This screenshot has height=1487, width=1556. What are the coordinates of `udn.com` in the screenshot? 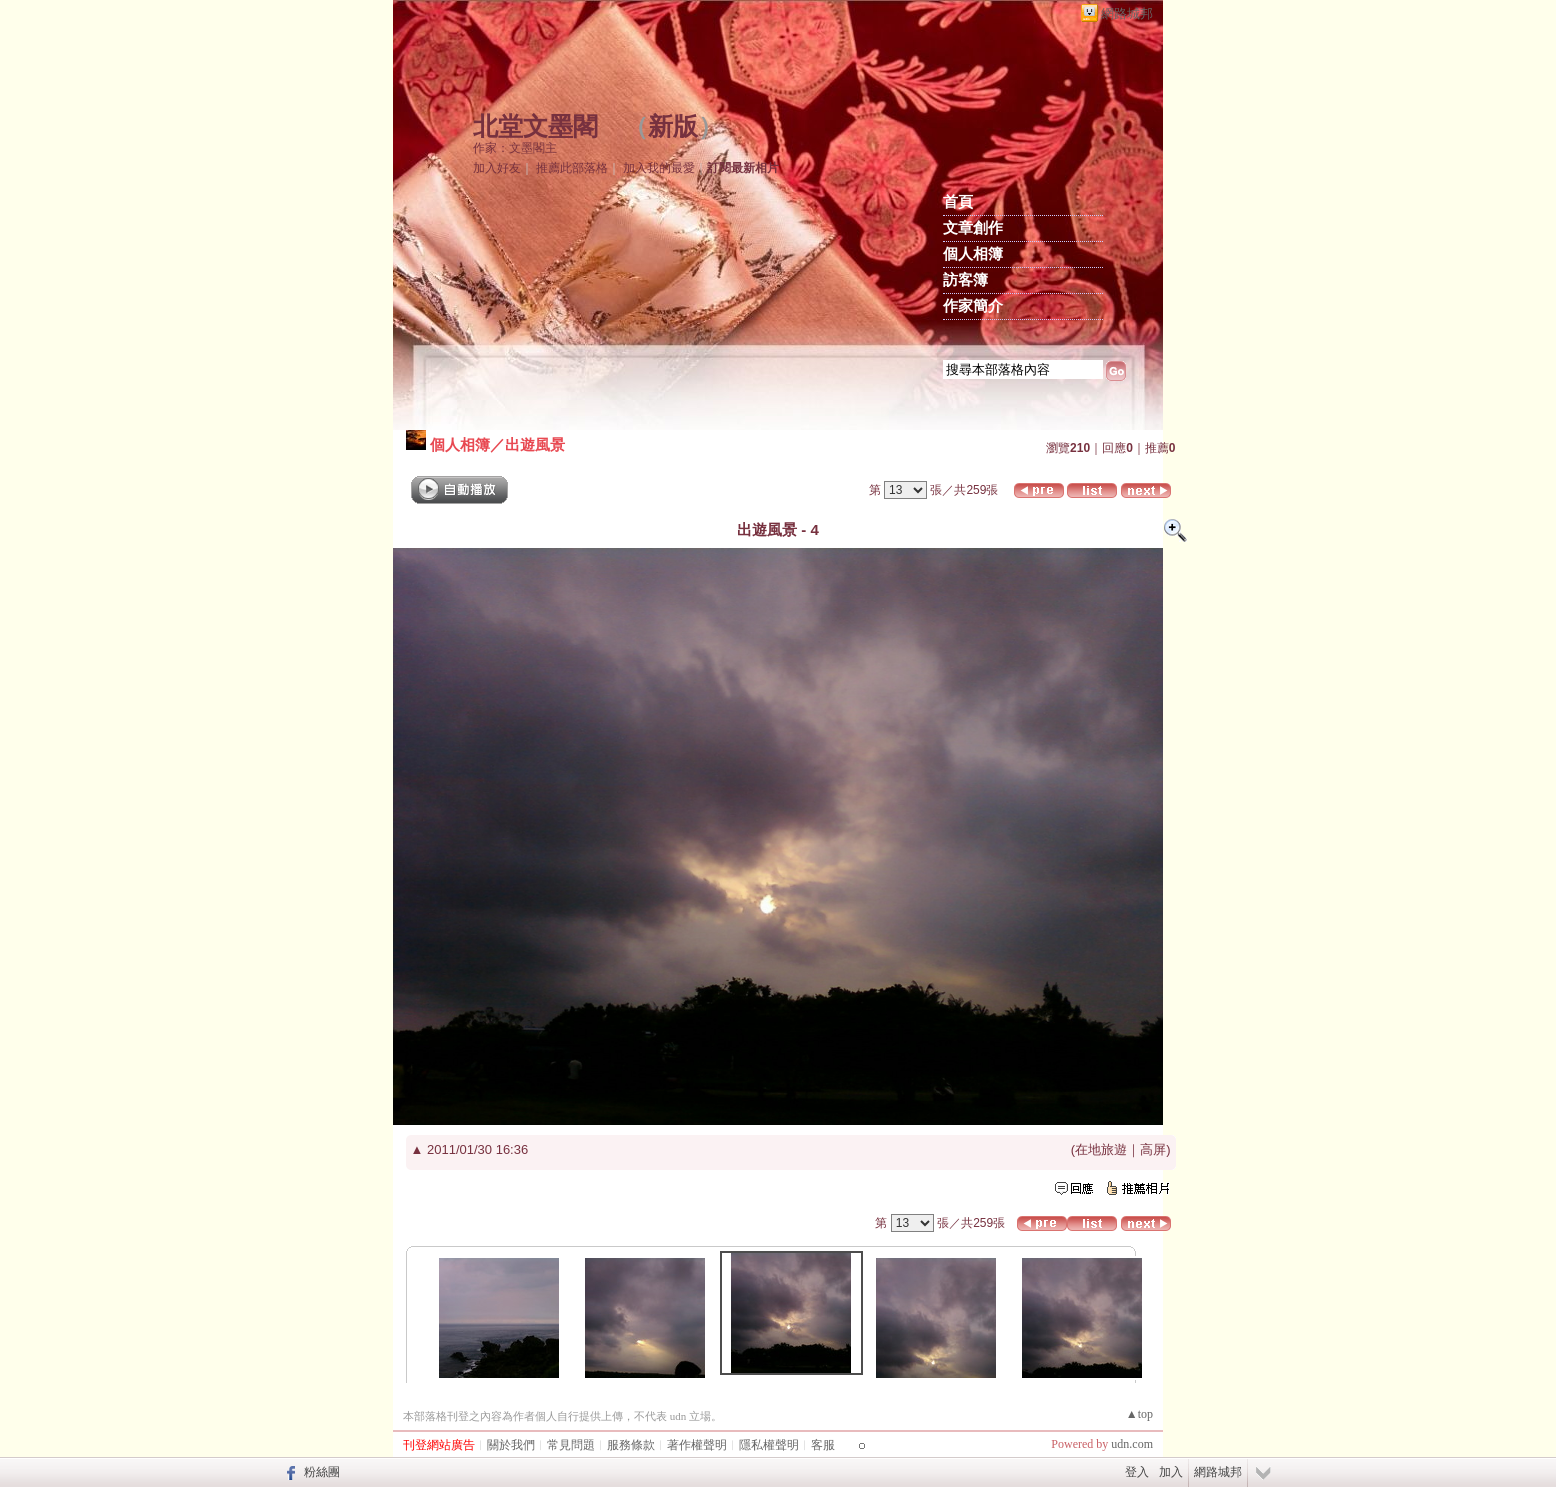 It's located at (1132, 1444).